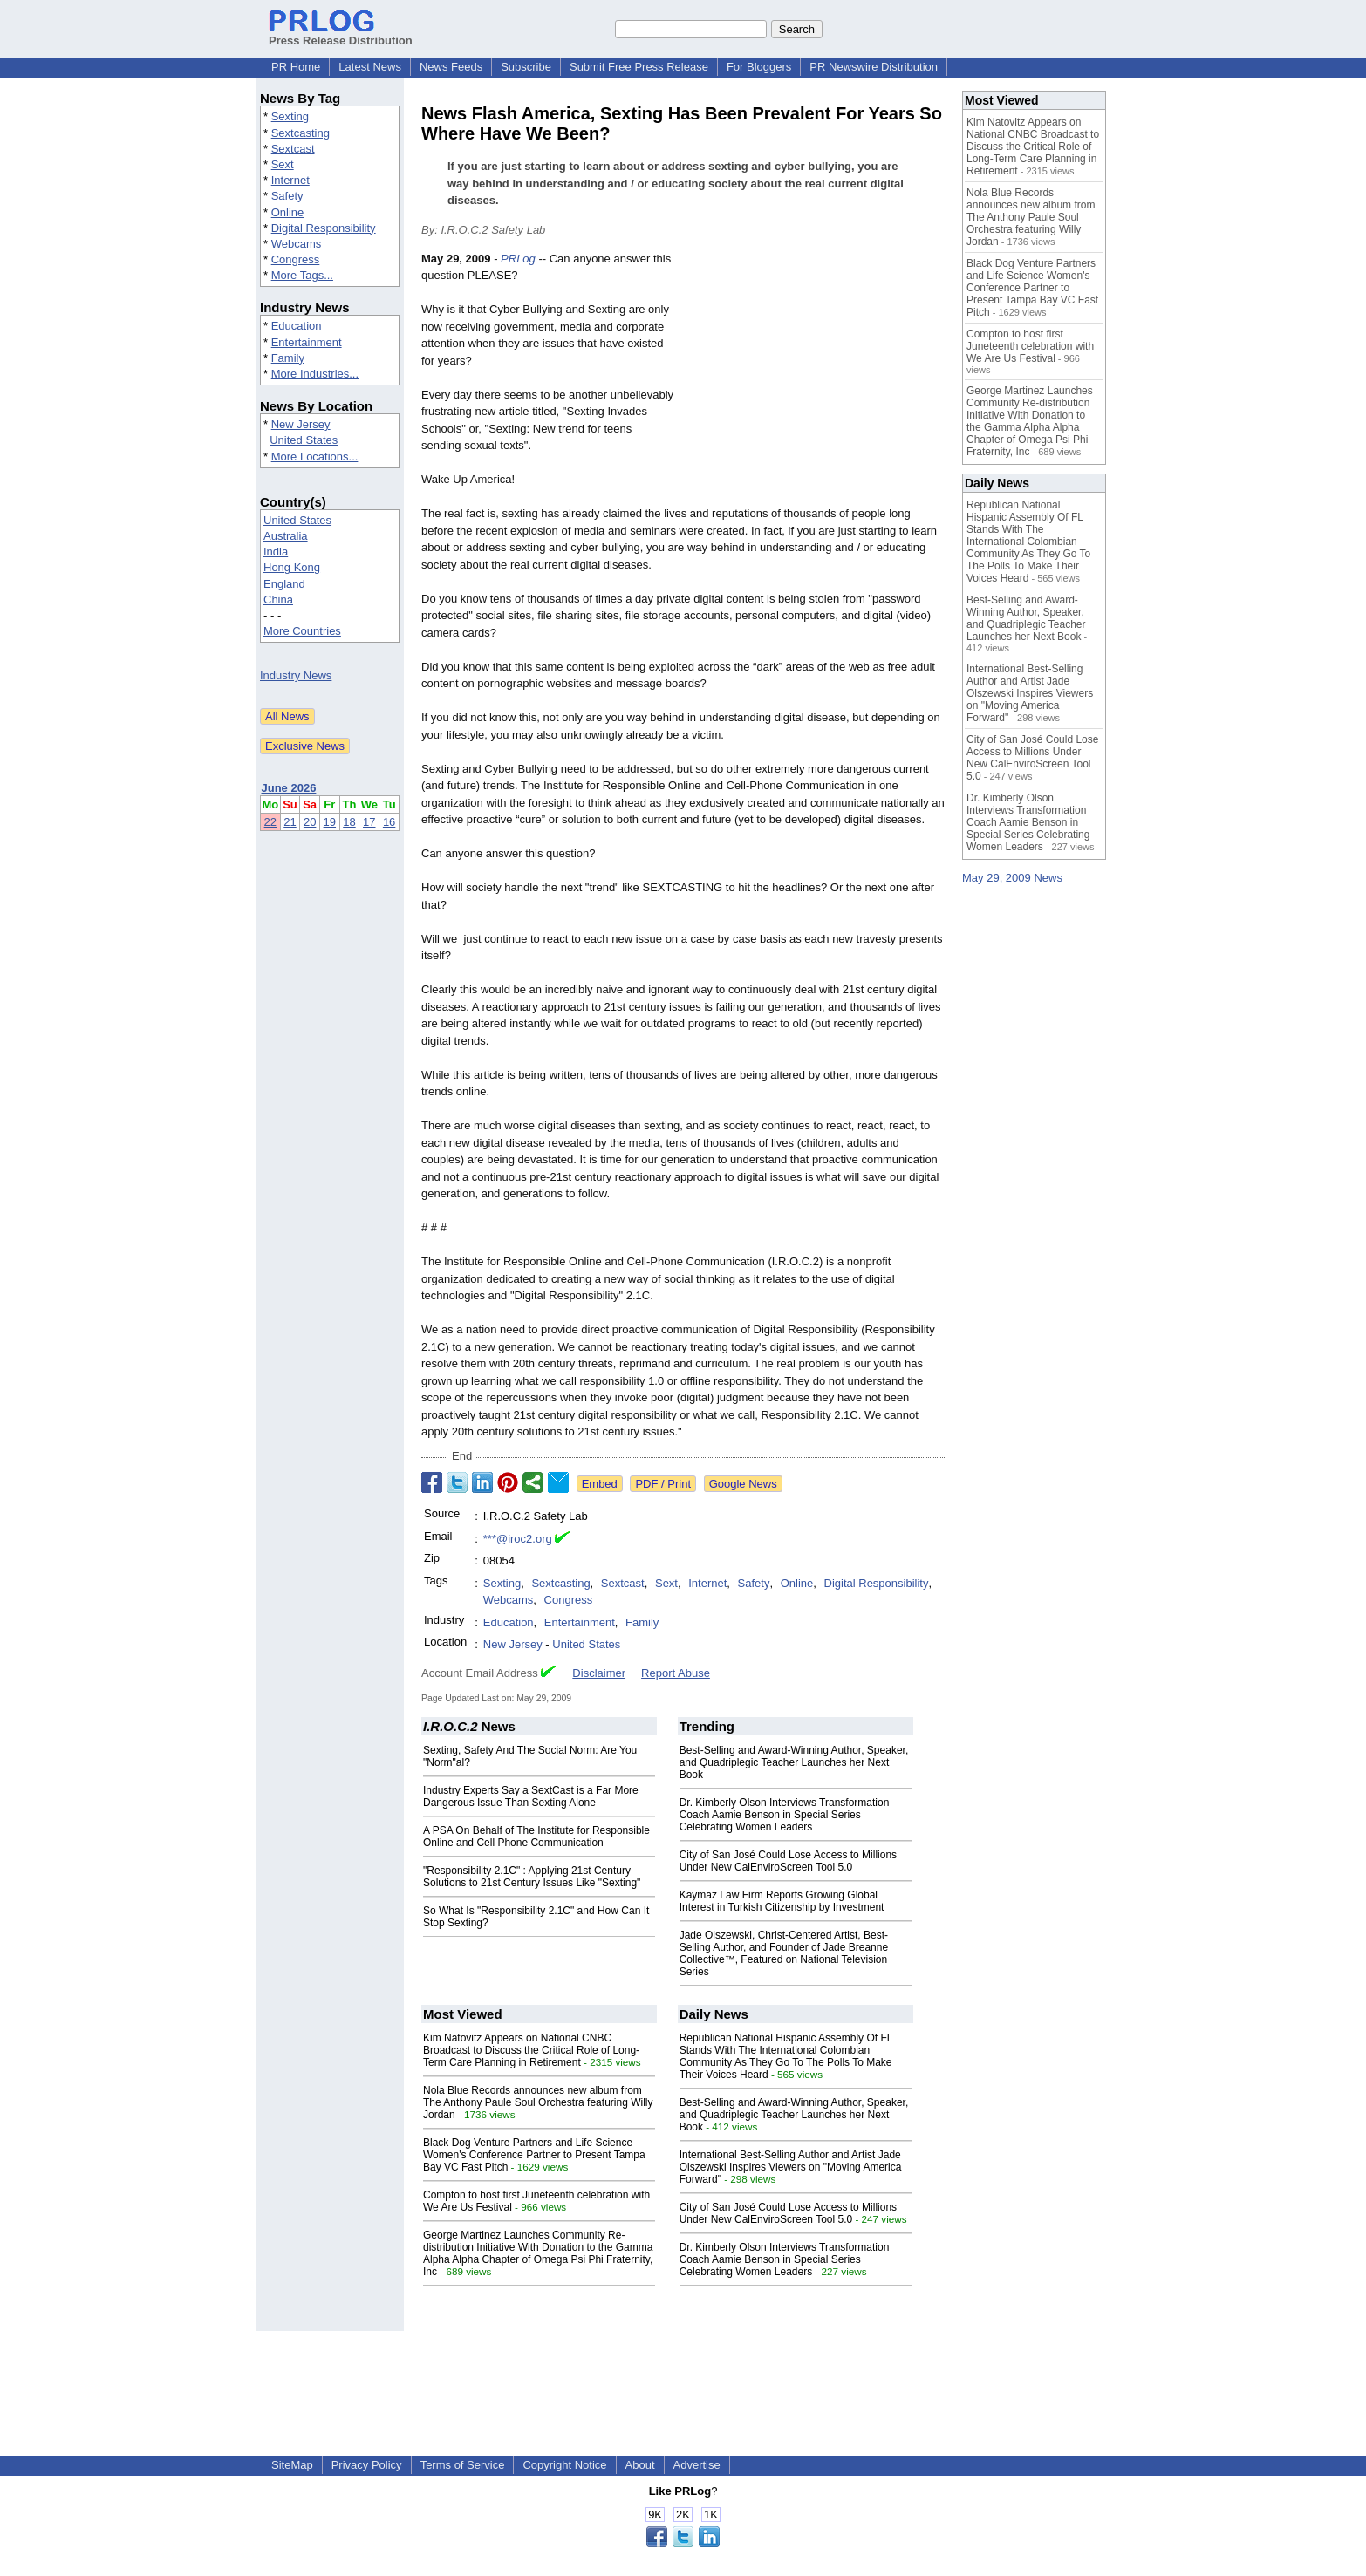 The width and height of the screenshot is (1366, 2576). What do you see at coordinates (295, 675) in the screenshot?
I see `Industry News` at bounding box center [295, 675].